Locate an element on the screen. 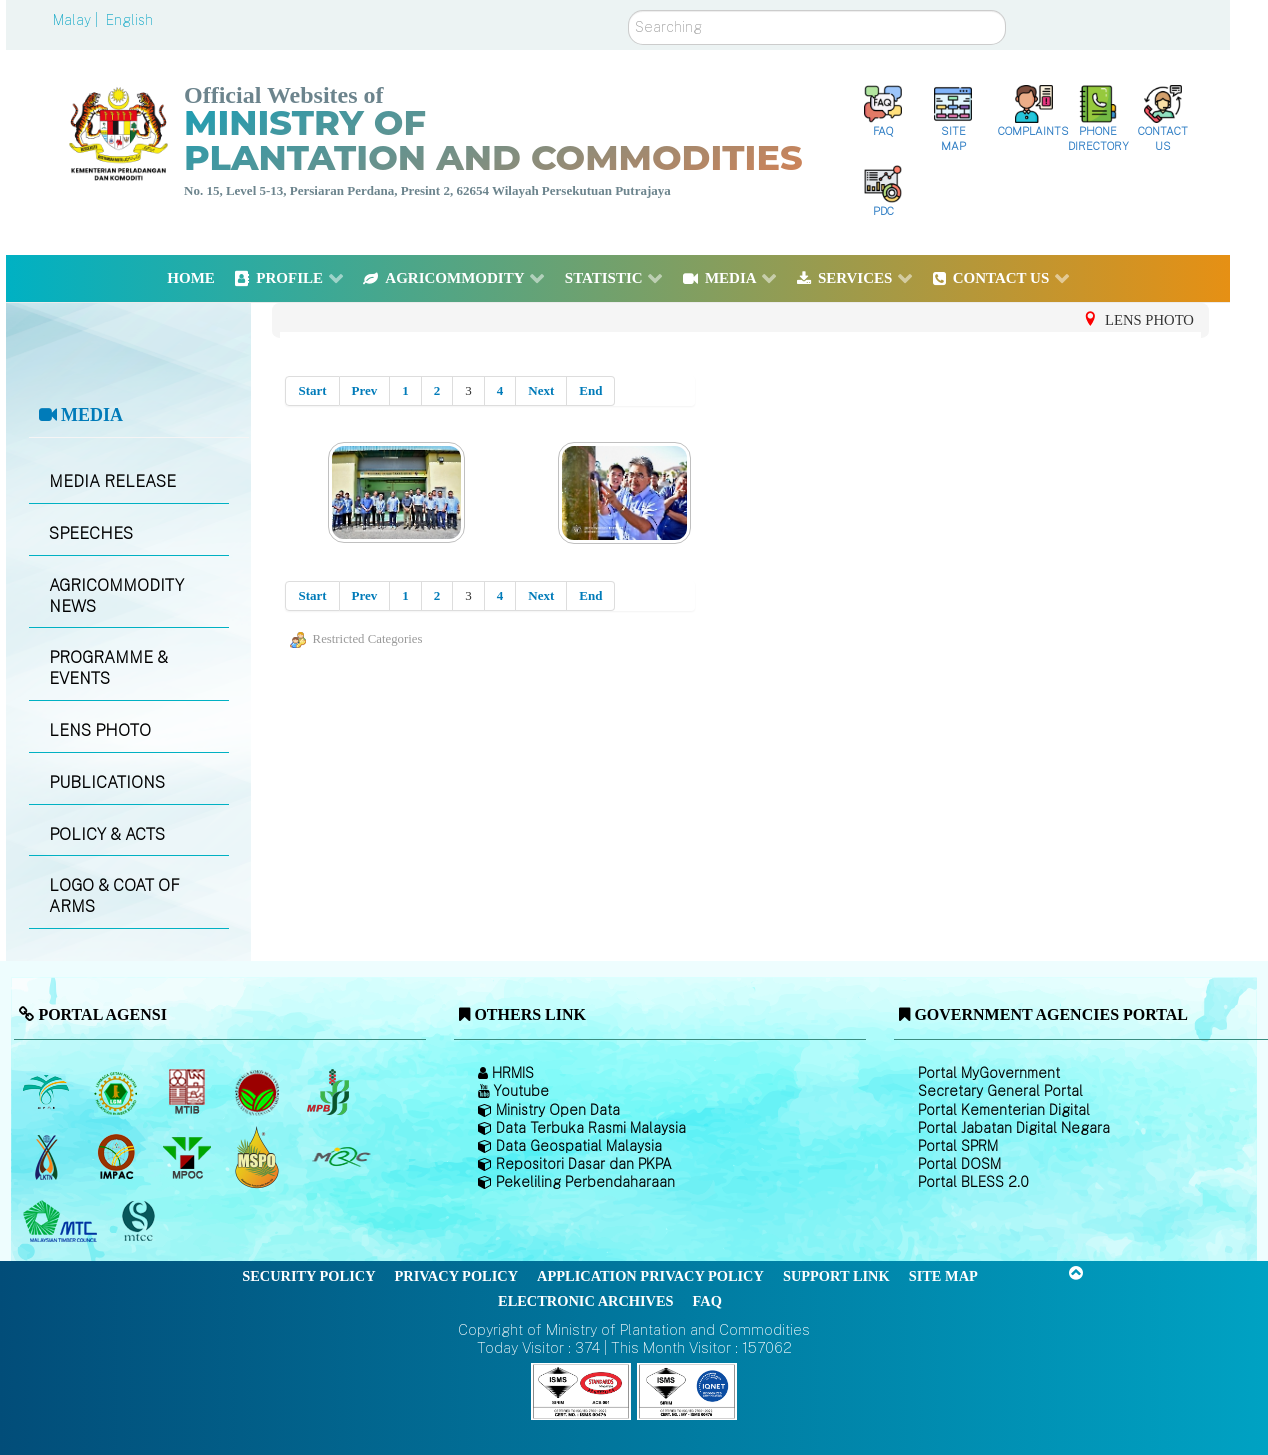 The image size is (1268, 1455). [Malaysian Palm Oil Board (MPOB)] is located at coordinates (47, 1092).